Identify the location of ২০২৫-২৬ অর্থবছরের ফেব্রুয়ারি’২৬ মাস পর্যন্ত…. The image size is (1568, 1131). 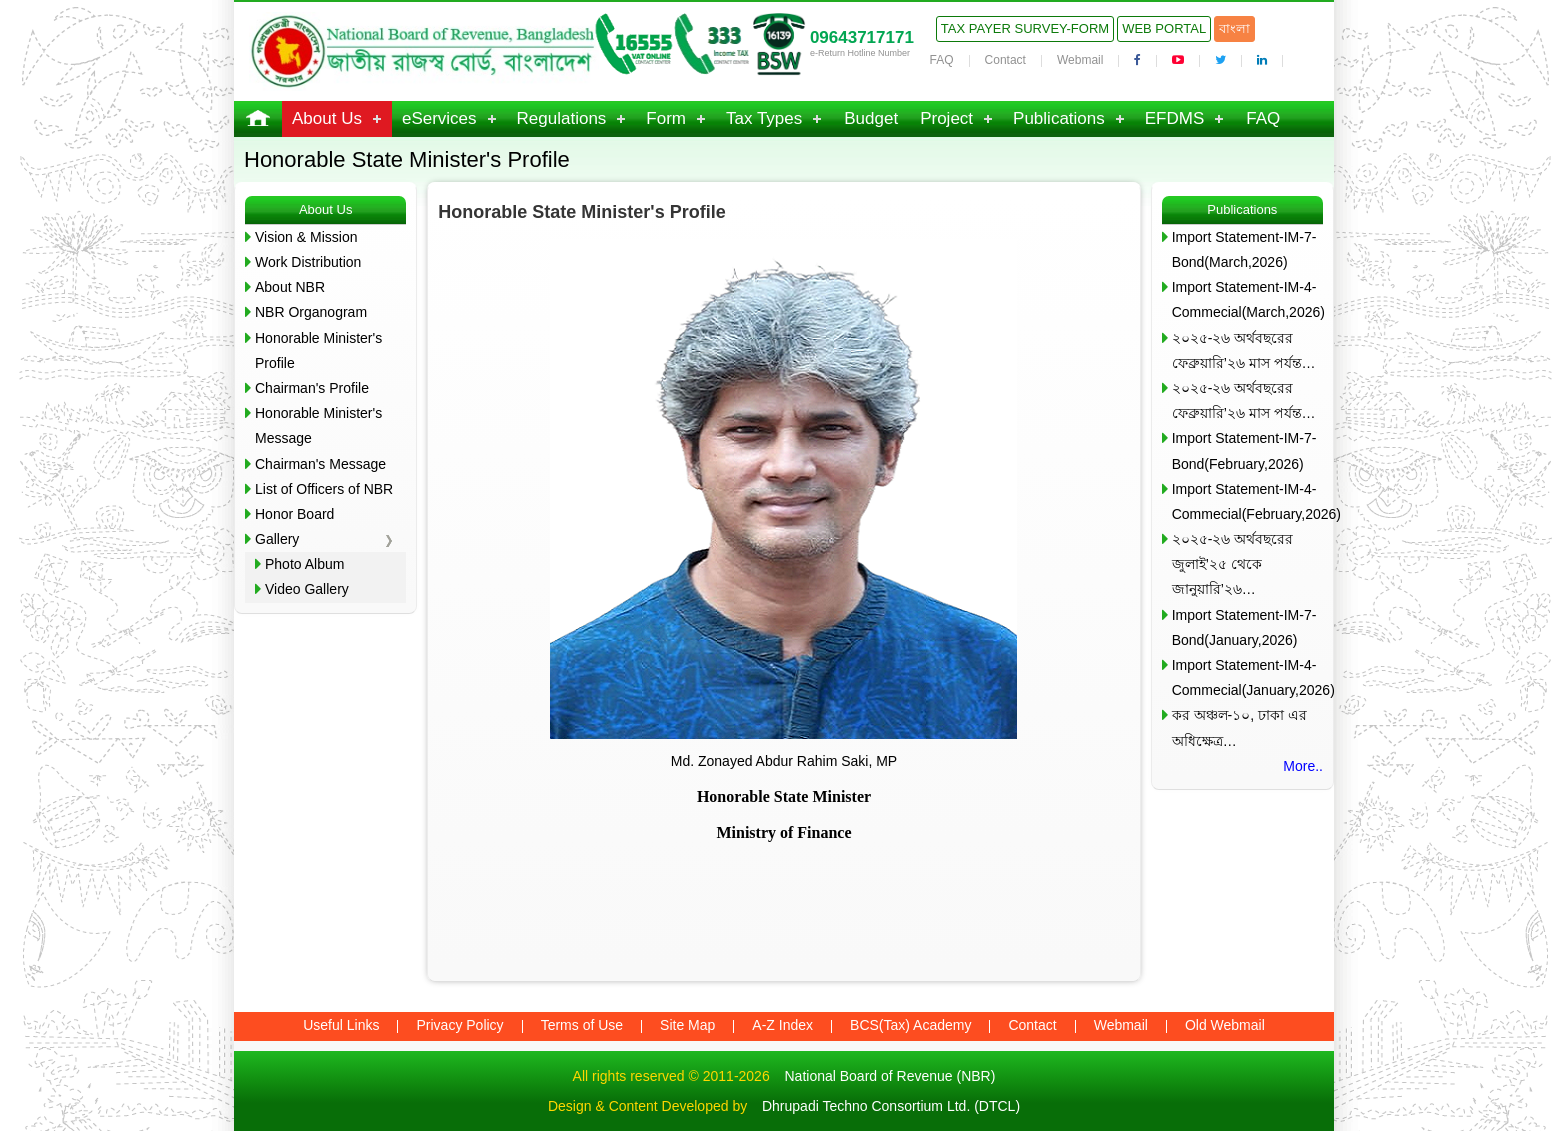
(1244, 350).